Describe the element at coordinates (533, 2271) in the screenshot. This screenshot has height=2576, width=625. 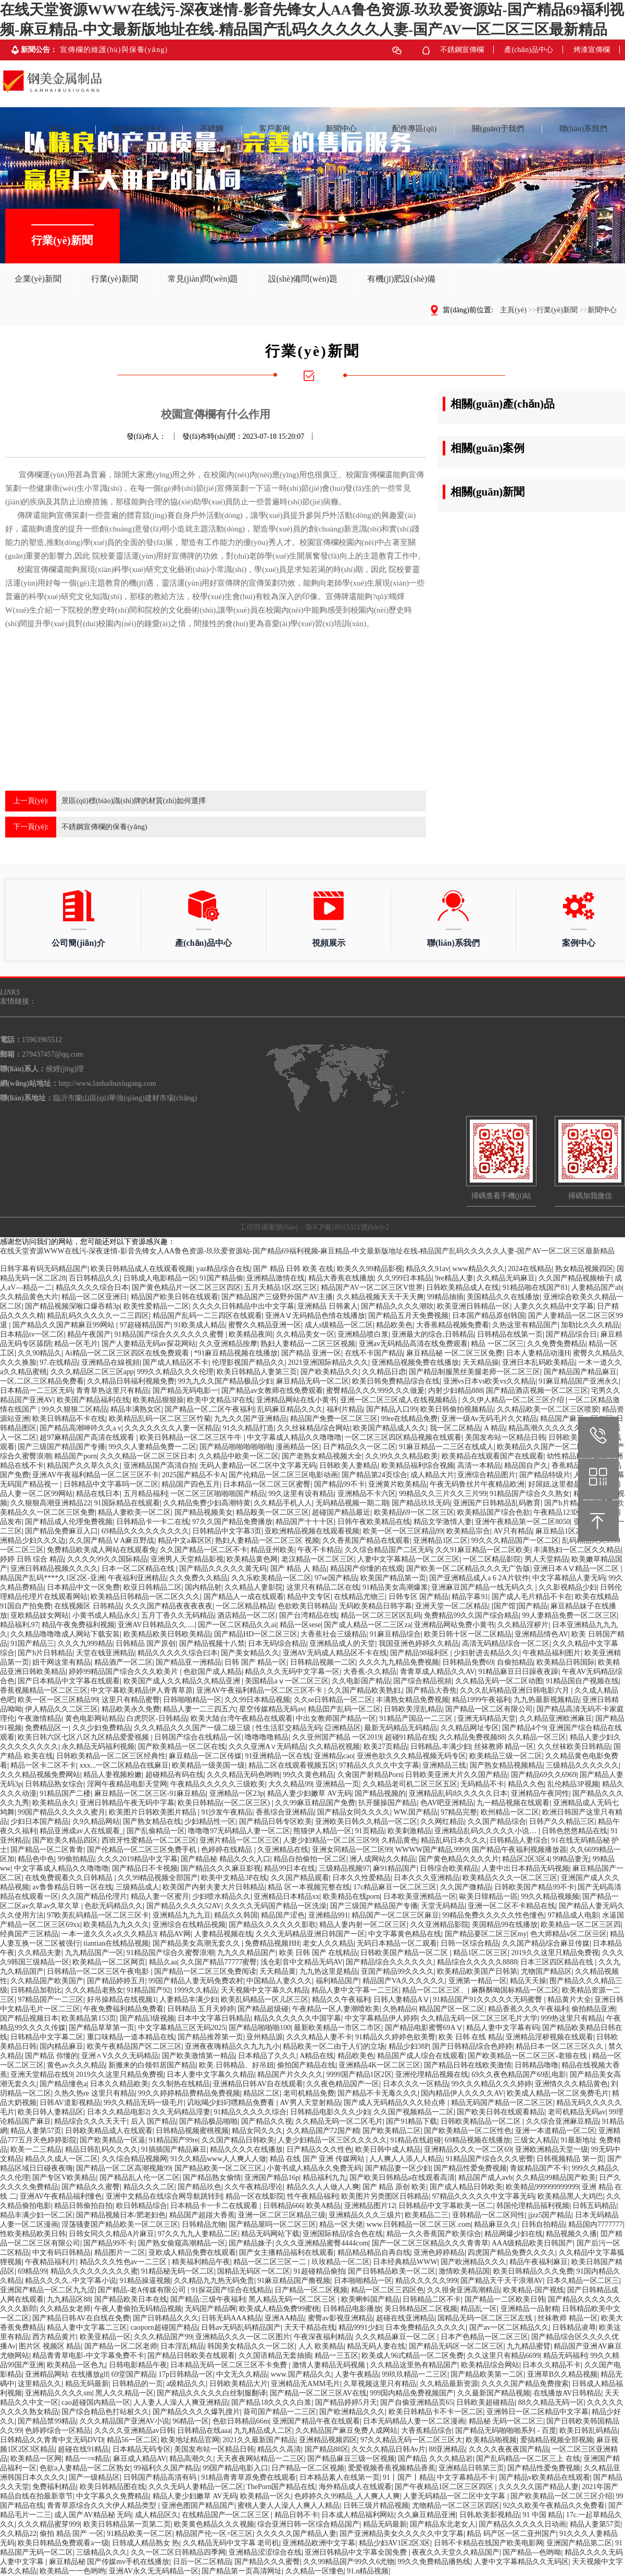
I see `欧美日韩精品久久久免费` at that location.